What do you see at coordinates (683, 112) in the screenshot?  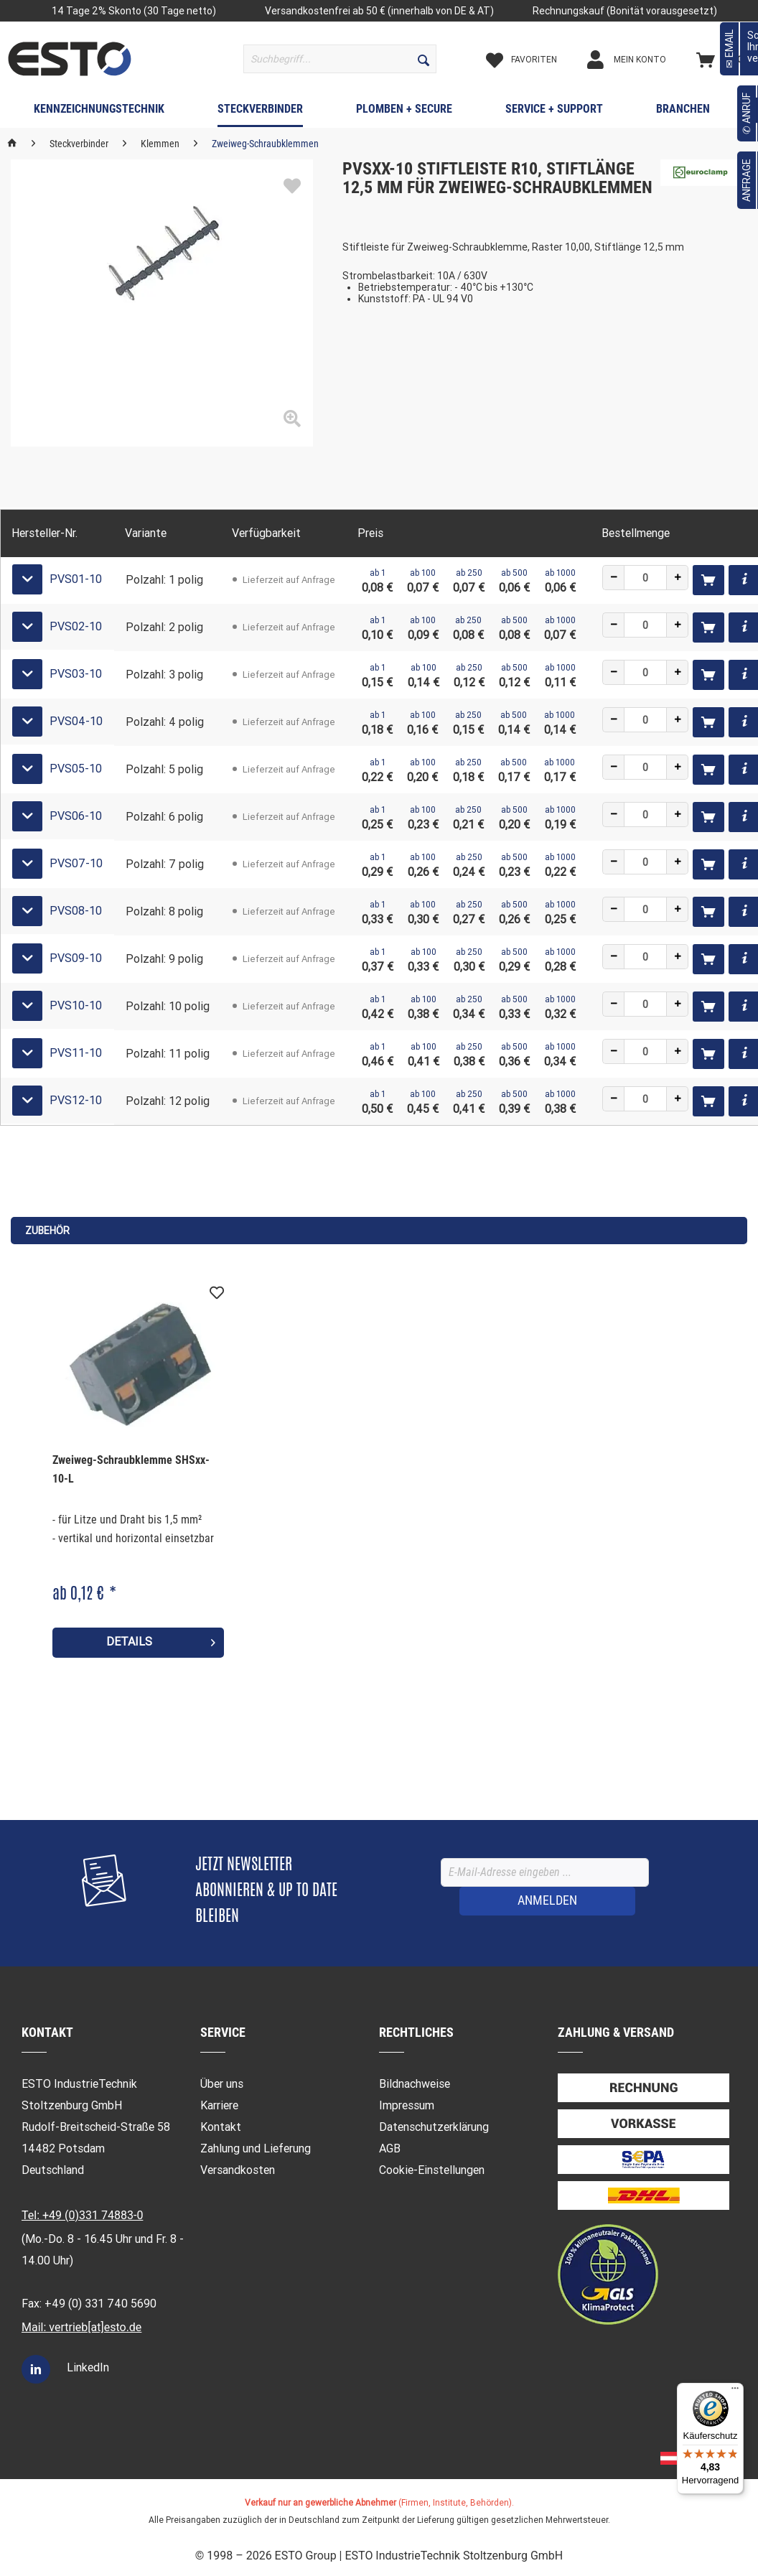 I see `[Branchen]` at bounding box center [683, 112].